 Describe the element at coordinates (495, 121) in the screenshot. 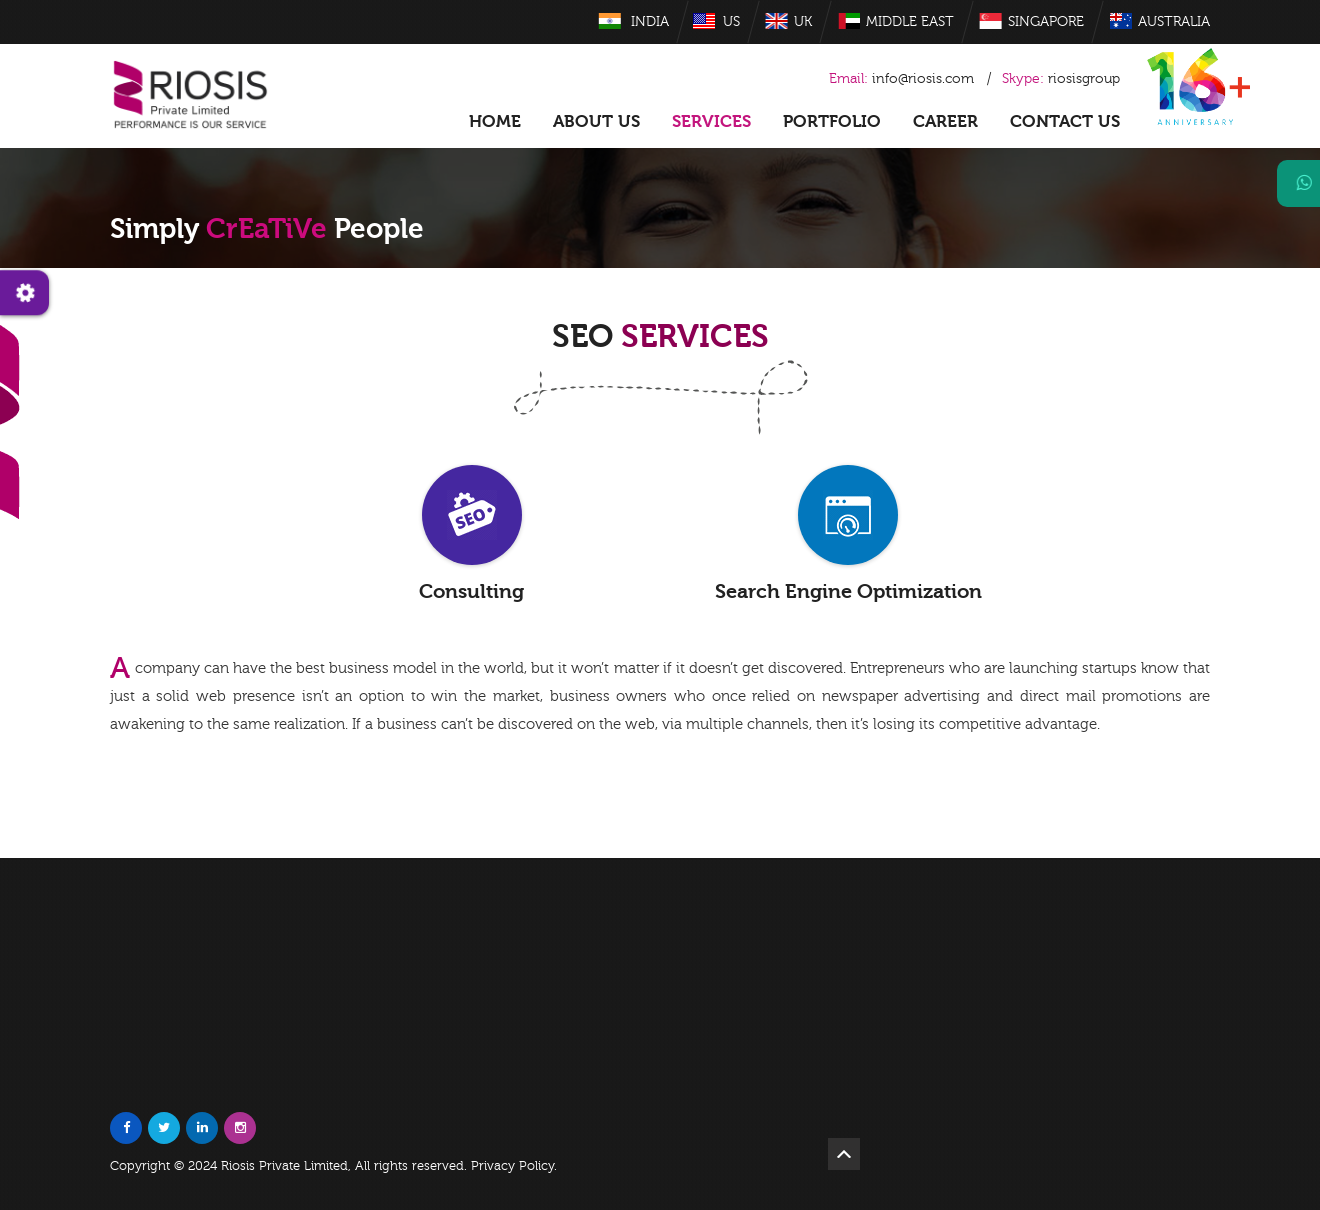

I see `Home` at that location.